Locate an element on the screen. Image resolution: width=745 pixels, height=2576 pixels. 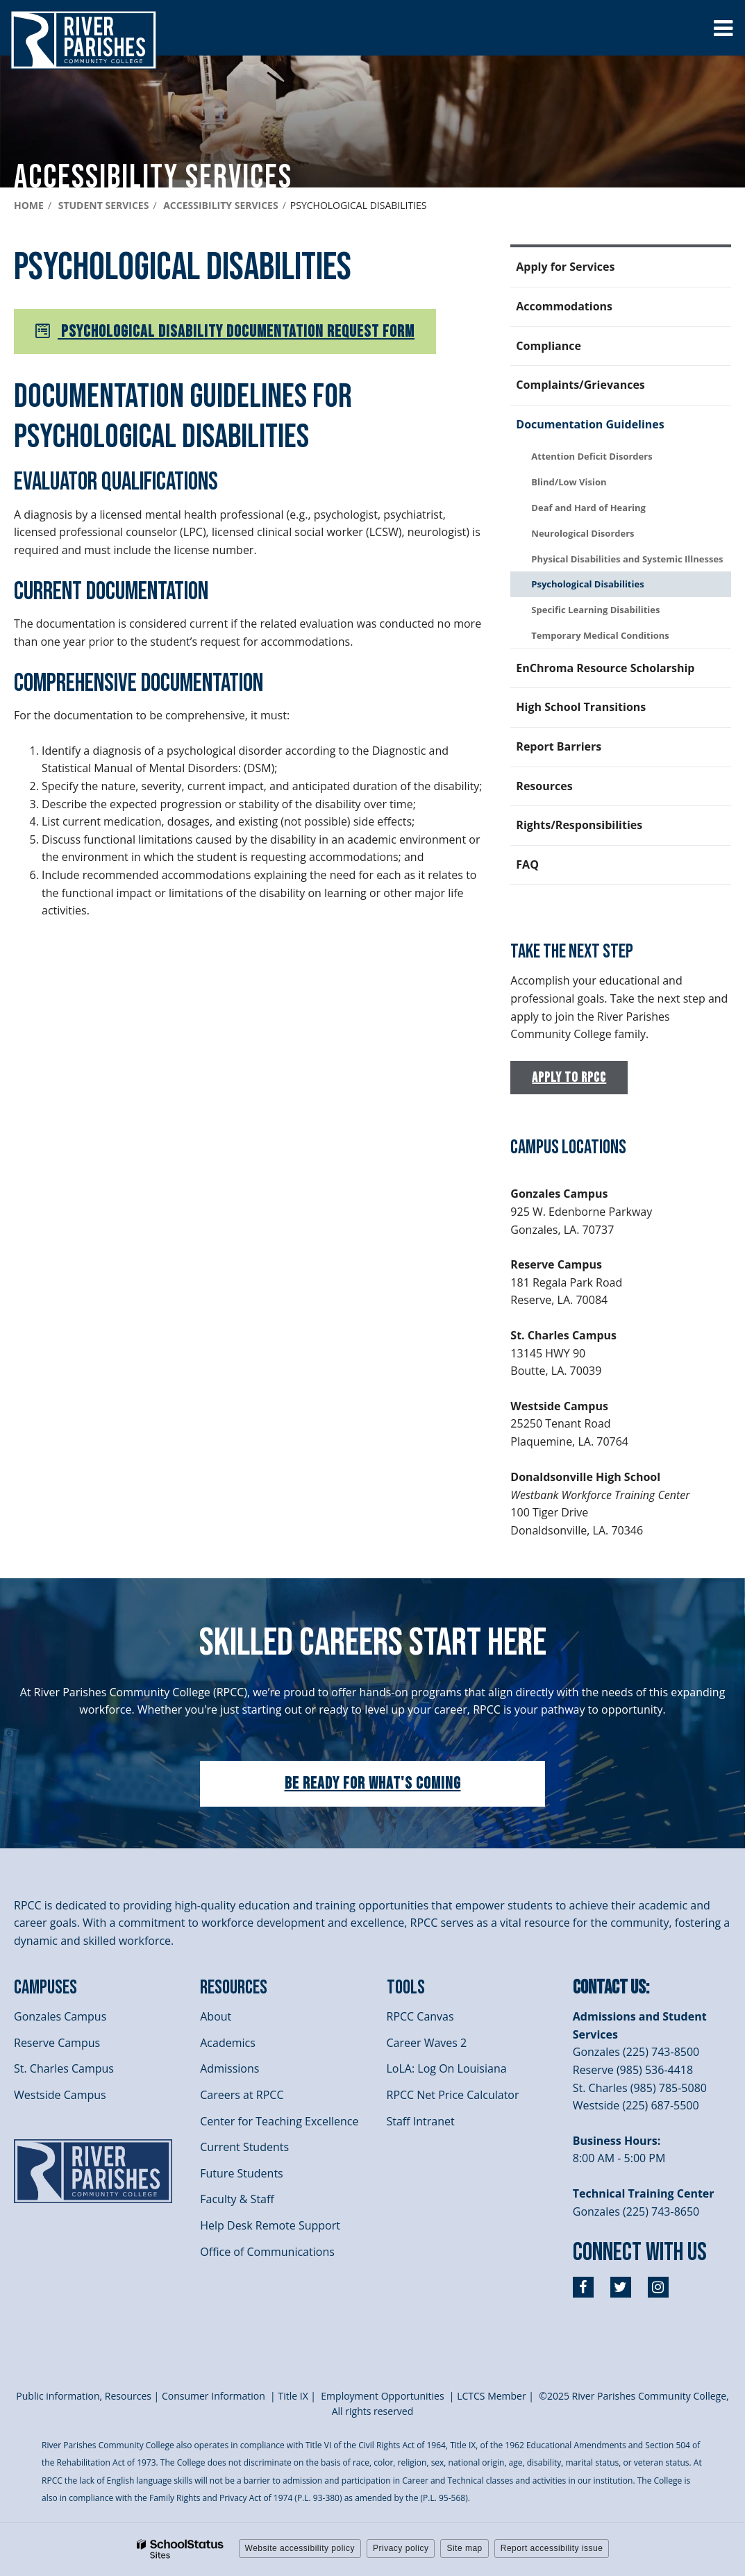
Attention Deficit Disorders is located at coordinates (591, 456).